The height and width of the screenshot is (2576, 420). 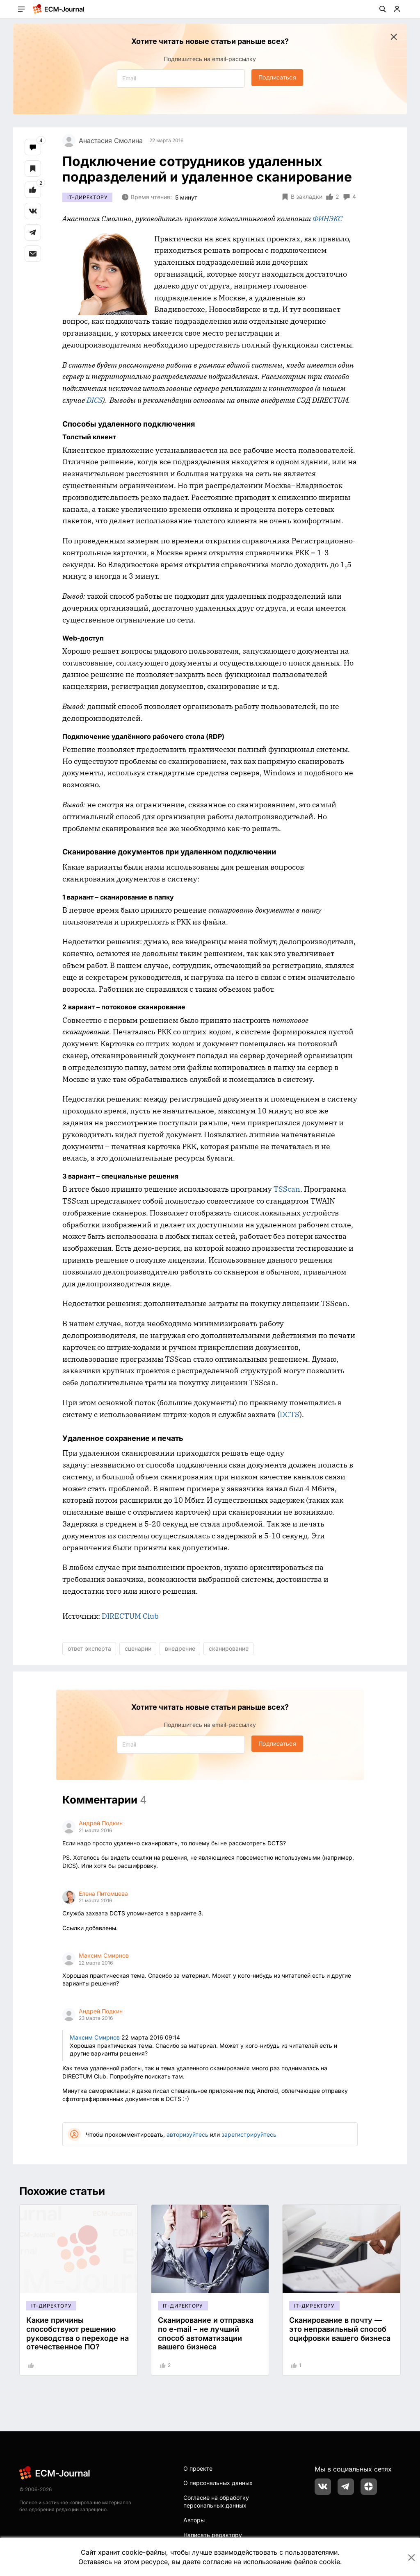 I want to click on сценарии, so click(x=138, y=1648).